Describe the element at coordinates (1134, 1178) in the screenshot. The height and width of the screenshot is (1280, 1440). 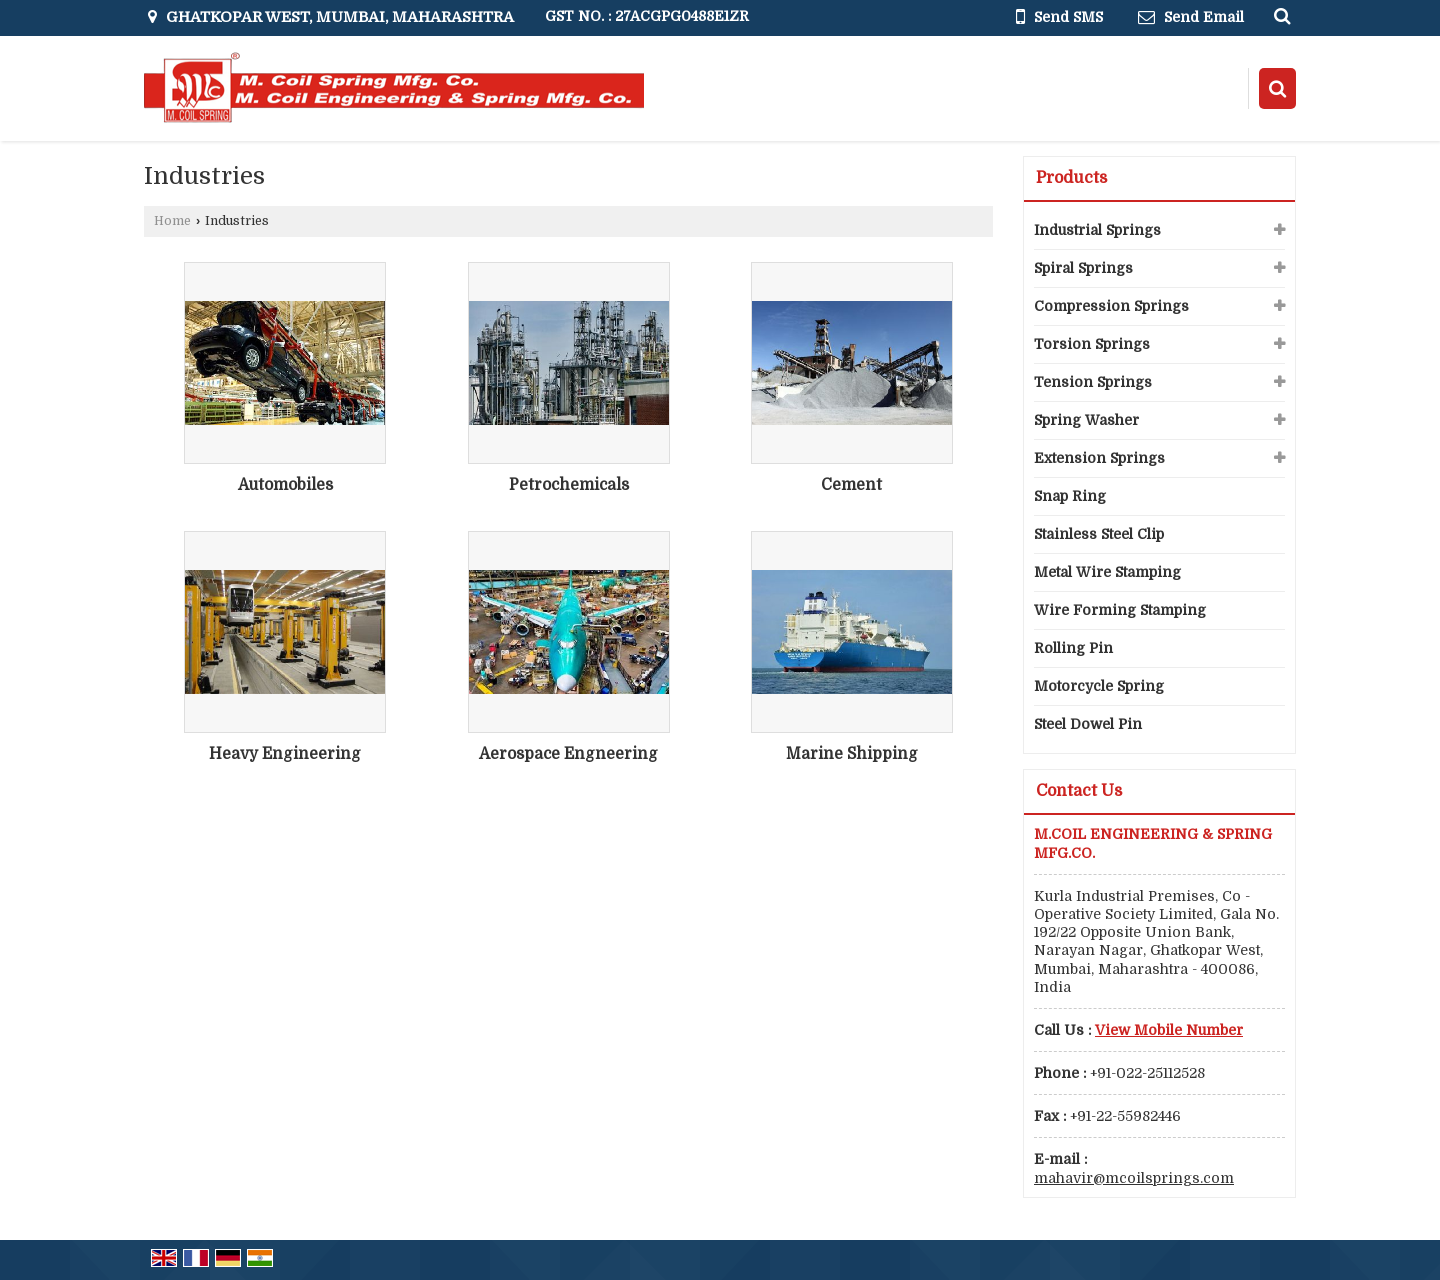
I see `mahavir@mcoilsprings.com` at that location.